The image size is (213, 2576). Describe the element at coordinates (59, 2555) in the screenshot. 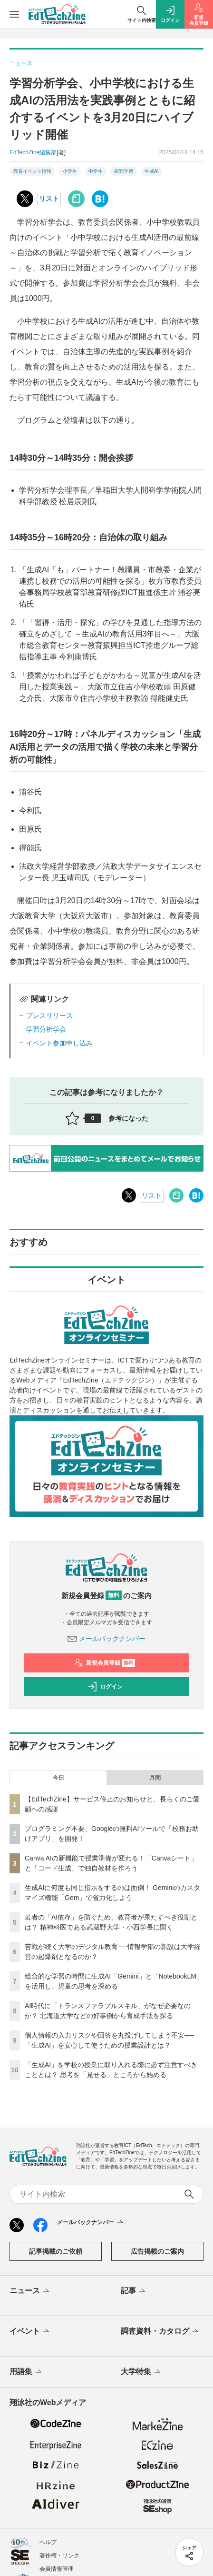

I see `著作権・リンク` at that location.